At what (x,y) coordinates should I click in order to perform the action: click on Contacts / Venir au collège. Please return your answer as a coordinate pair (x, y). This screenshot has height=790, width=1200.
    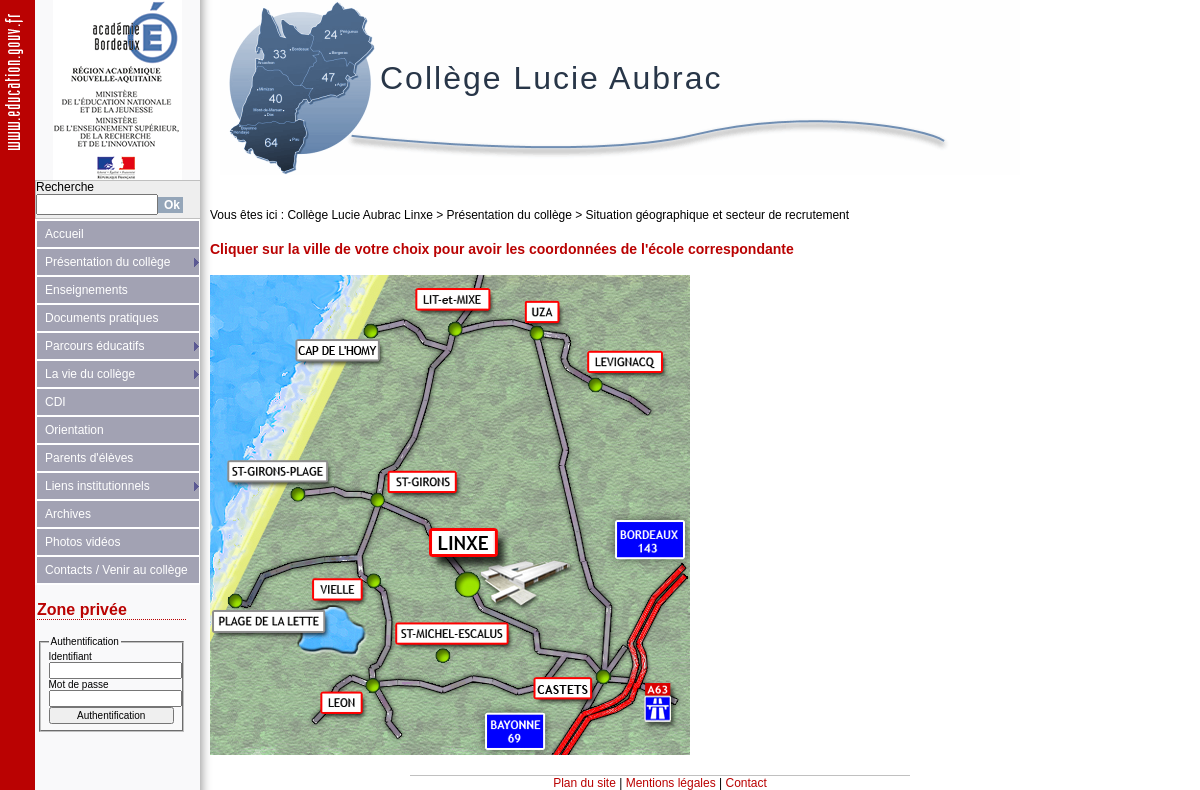
    Looking at the image, I should click on (116, 570).